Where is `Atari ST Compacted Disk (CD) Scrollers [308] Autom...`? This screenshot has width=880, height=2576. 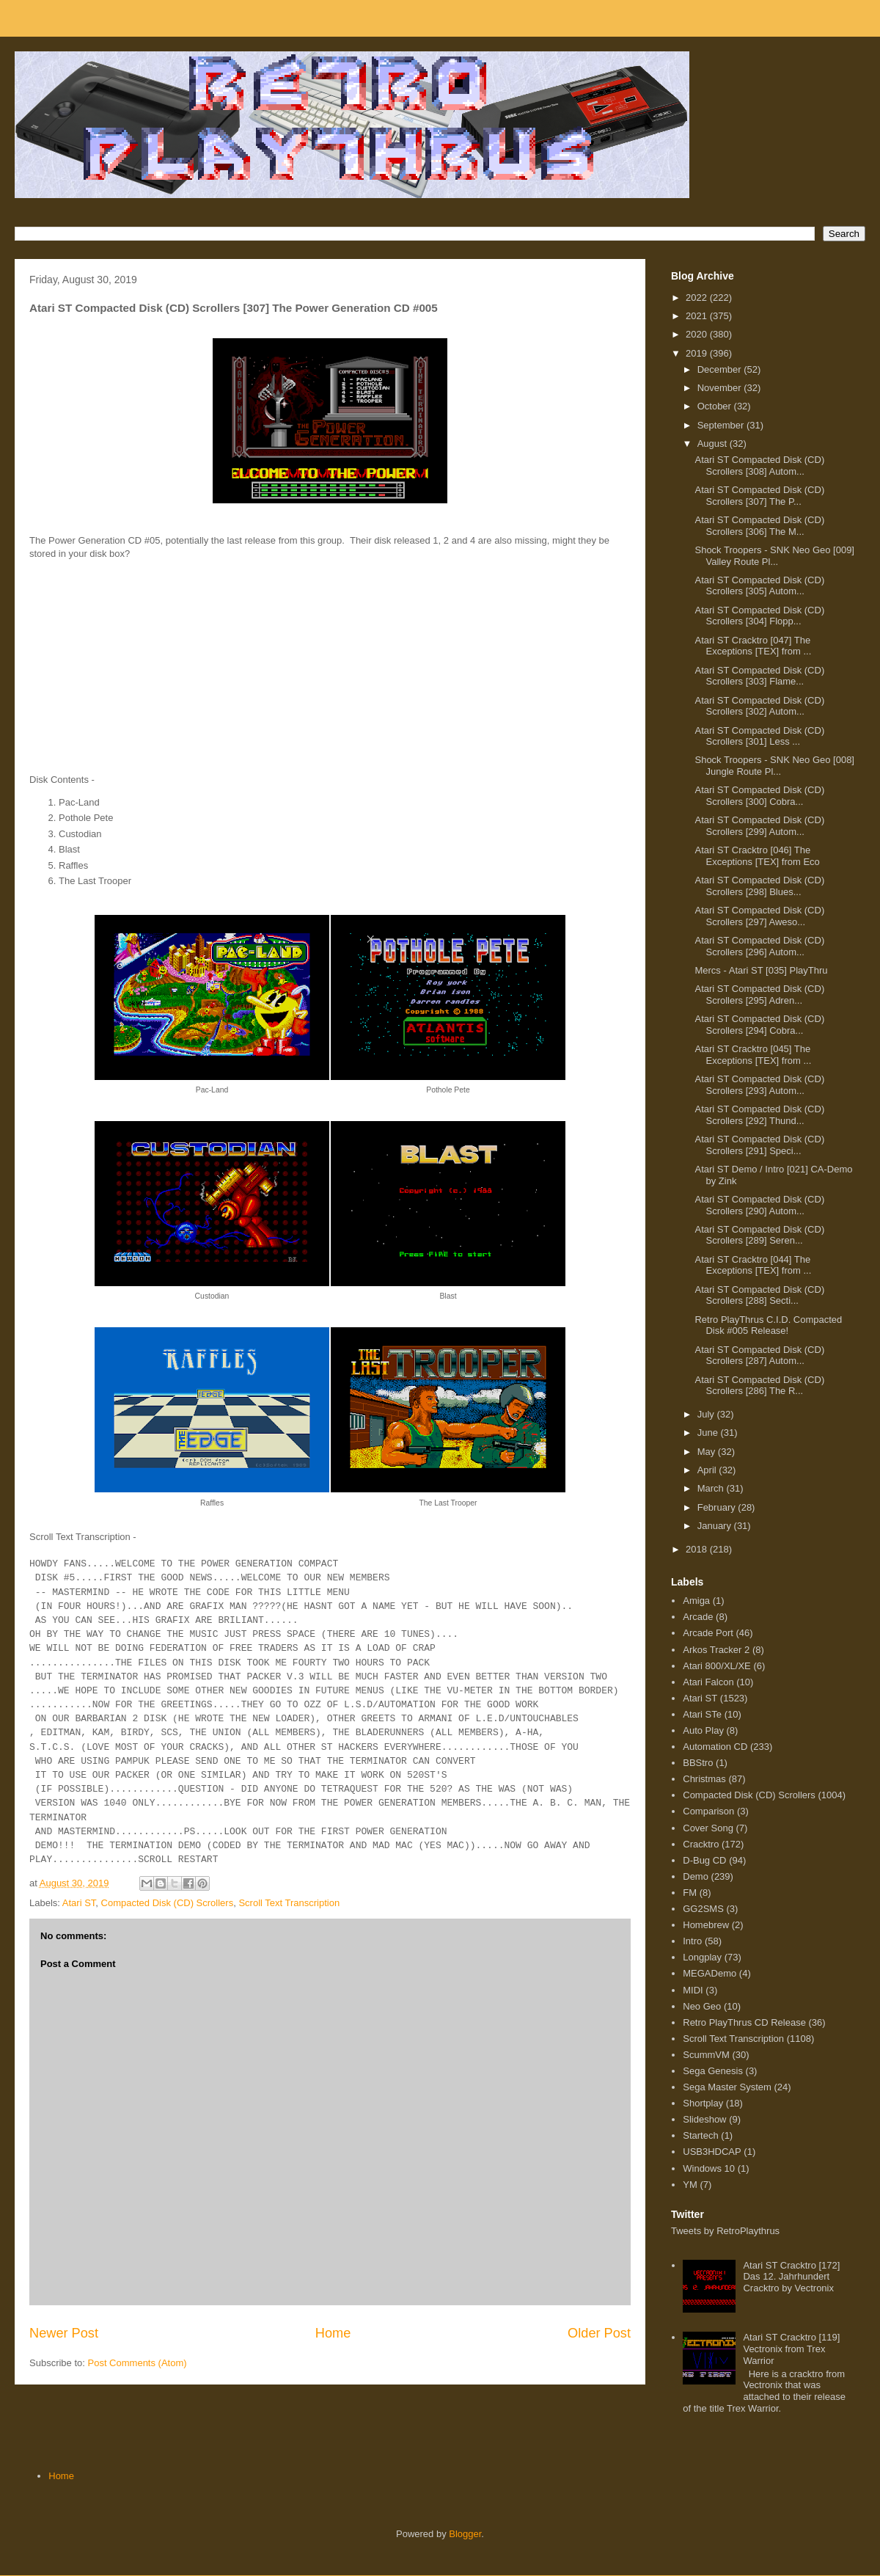
Atari ST Compacted Disk (CD) Scrollers [308] Autom... is located at coordinates (759, 465).